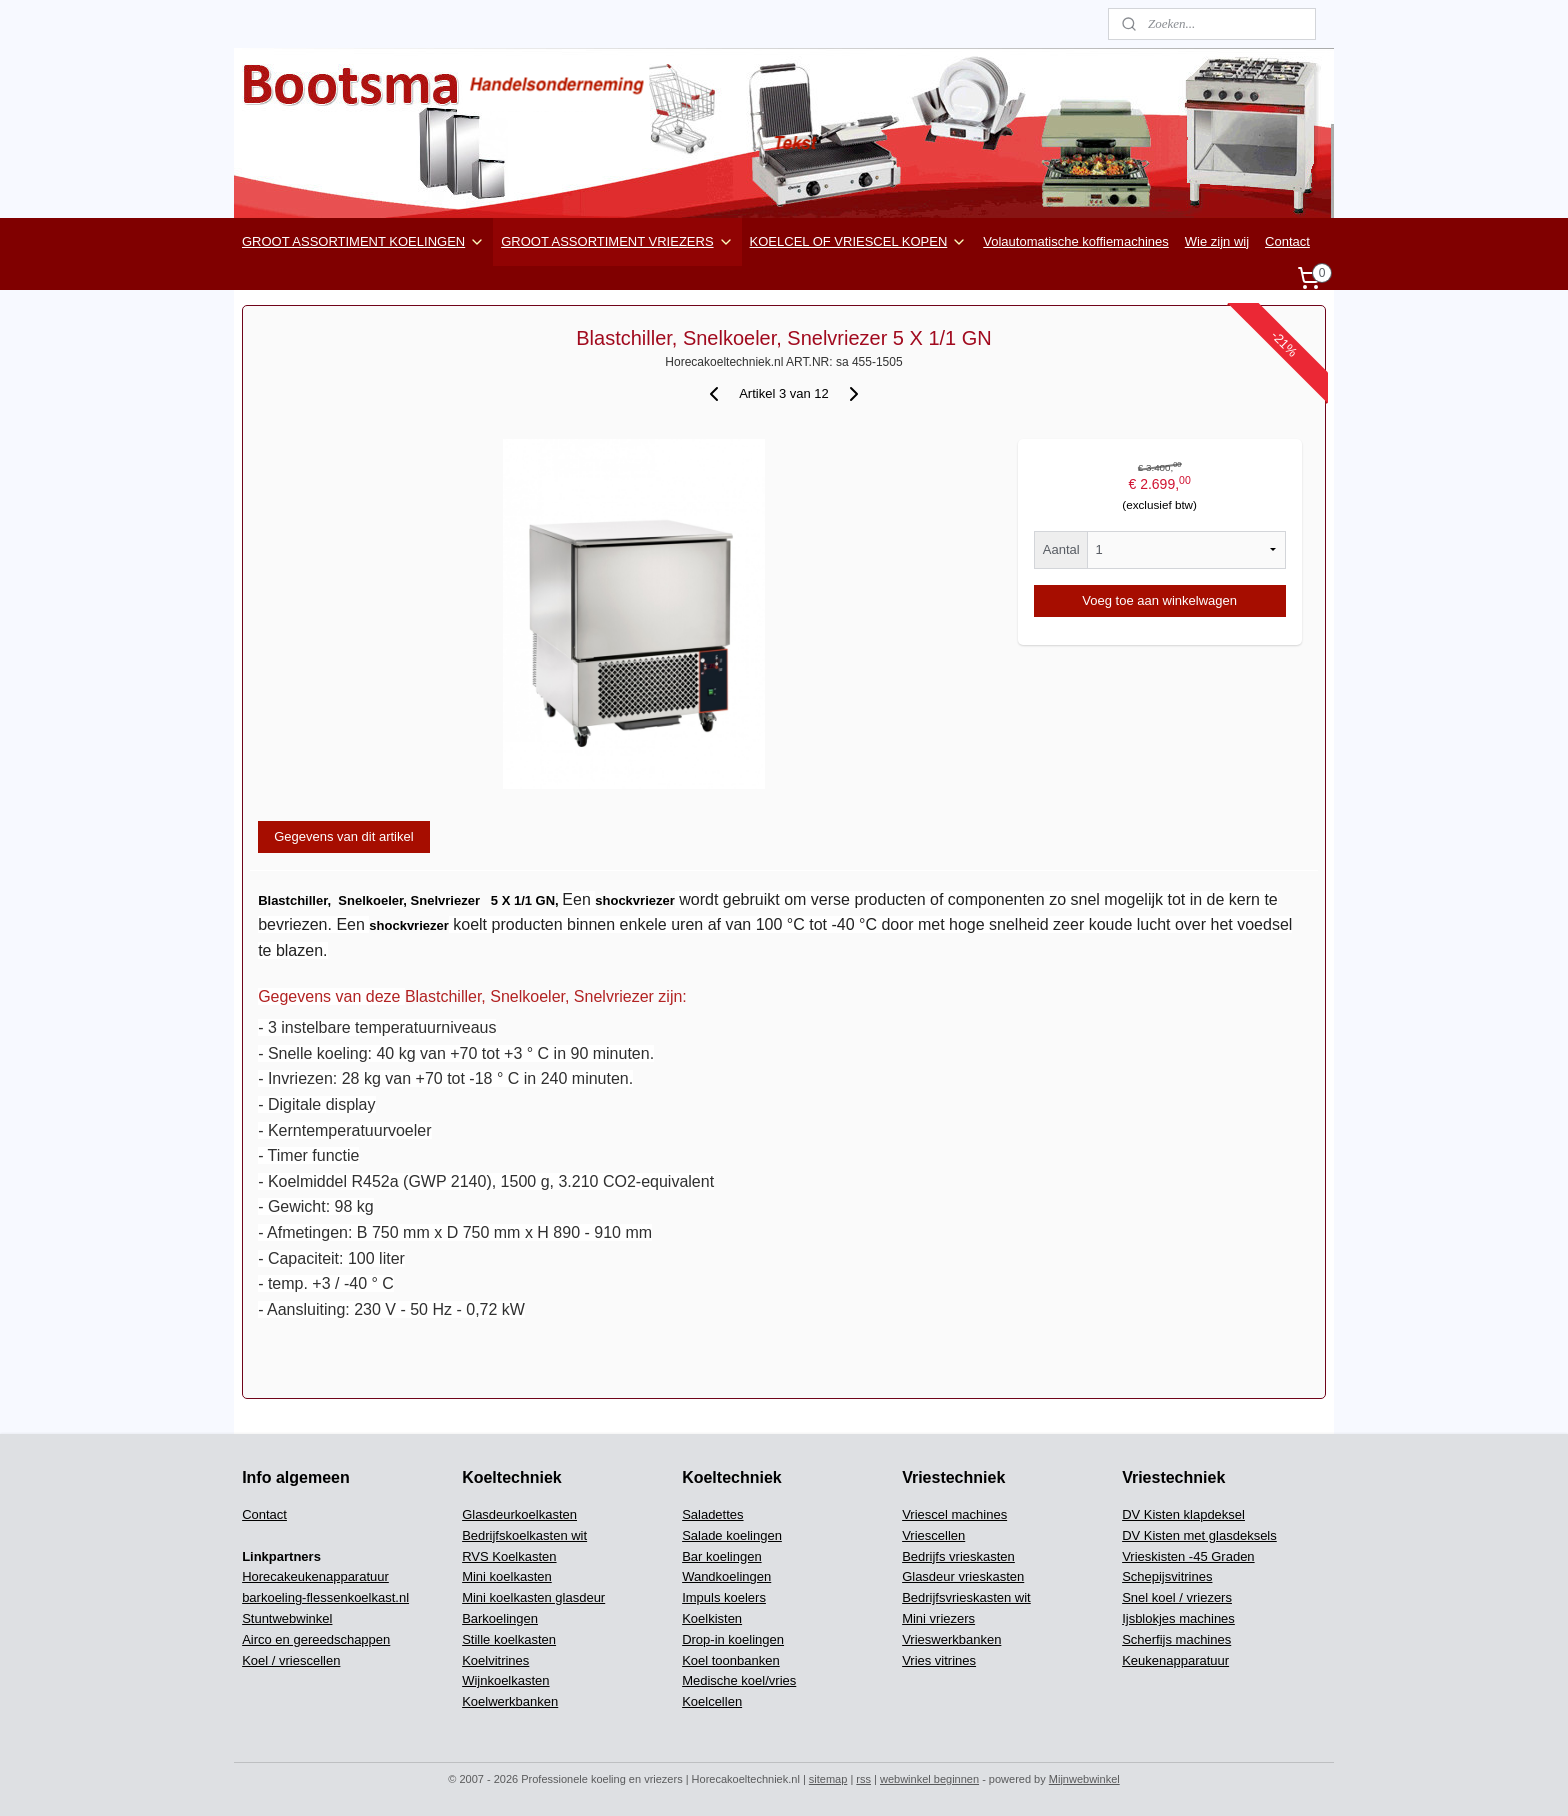 The height and width of the screenshot is (1816, 1568). Describe the element at coordinates (287, 1618) in the screenshot. I see `Stuntwebwinkel` at that location.